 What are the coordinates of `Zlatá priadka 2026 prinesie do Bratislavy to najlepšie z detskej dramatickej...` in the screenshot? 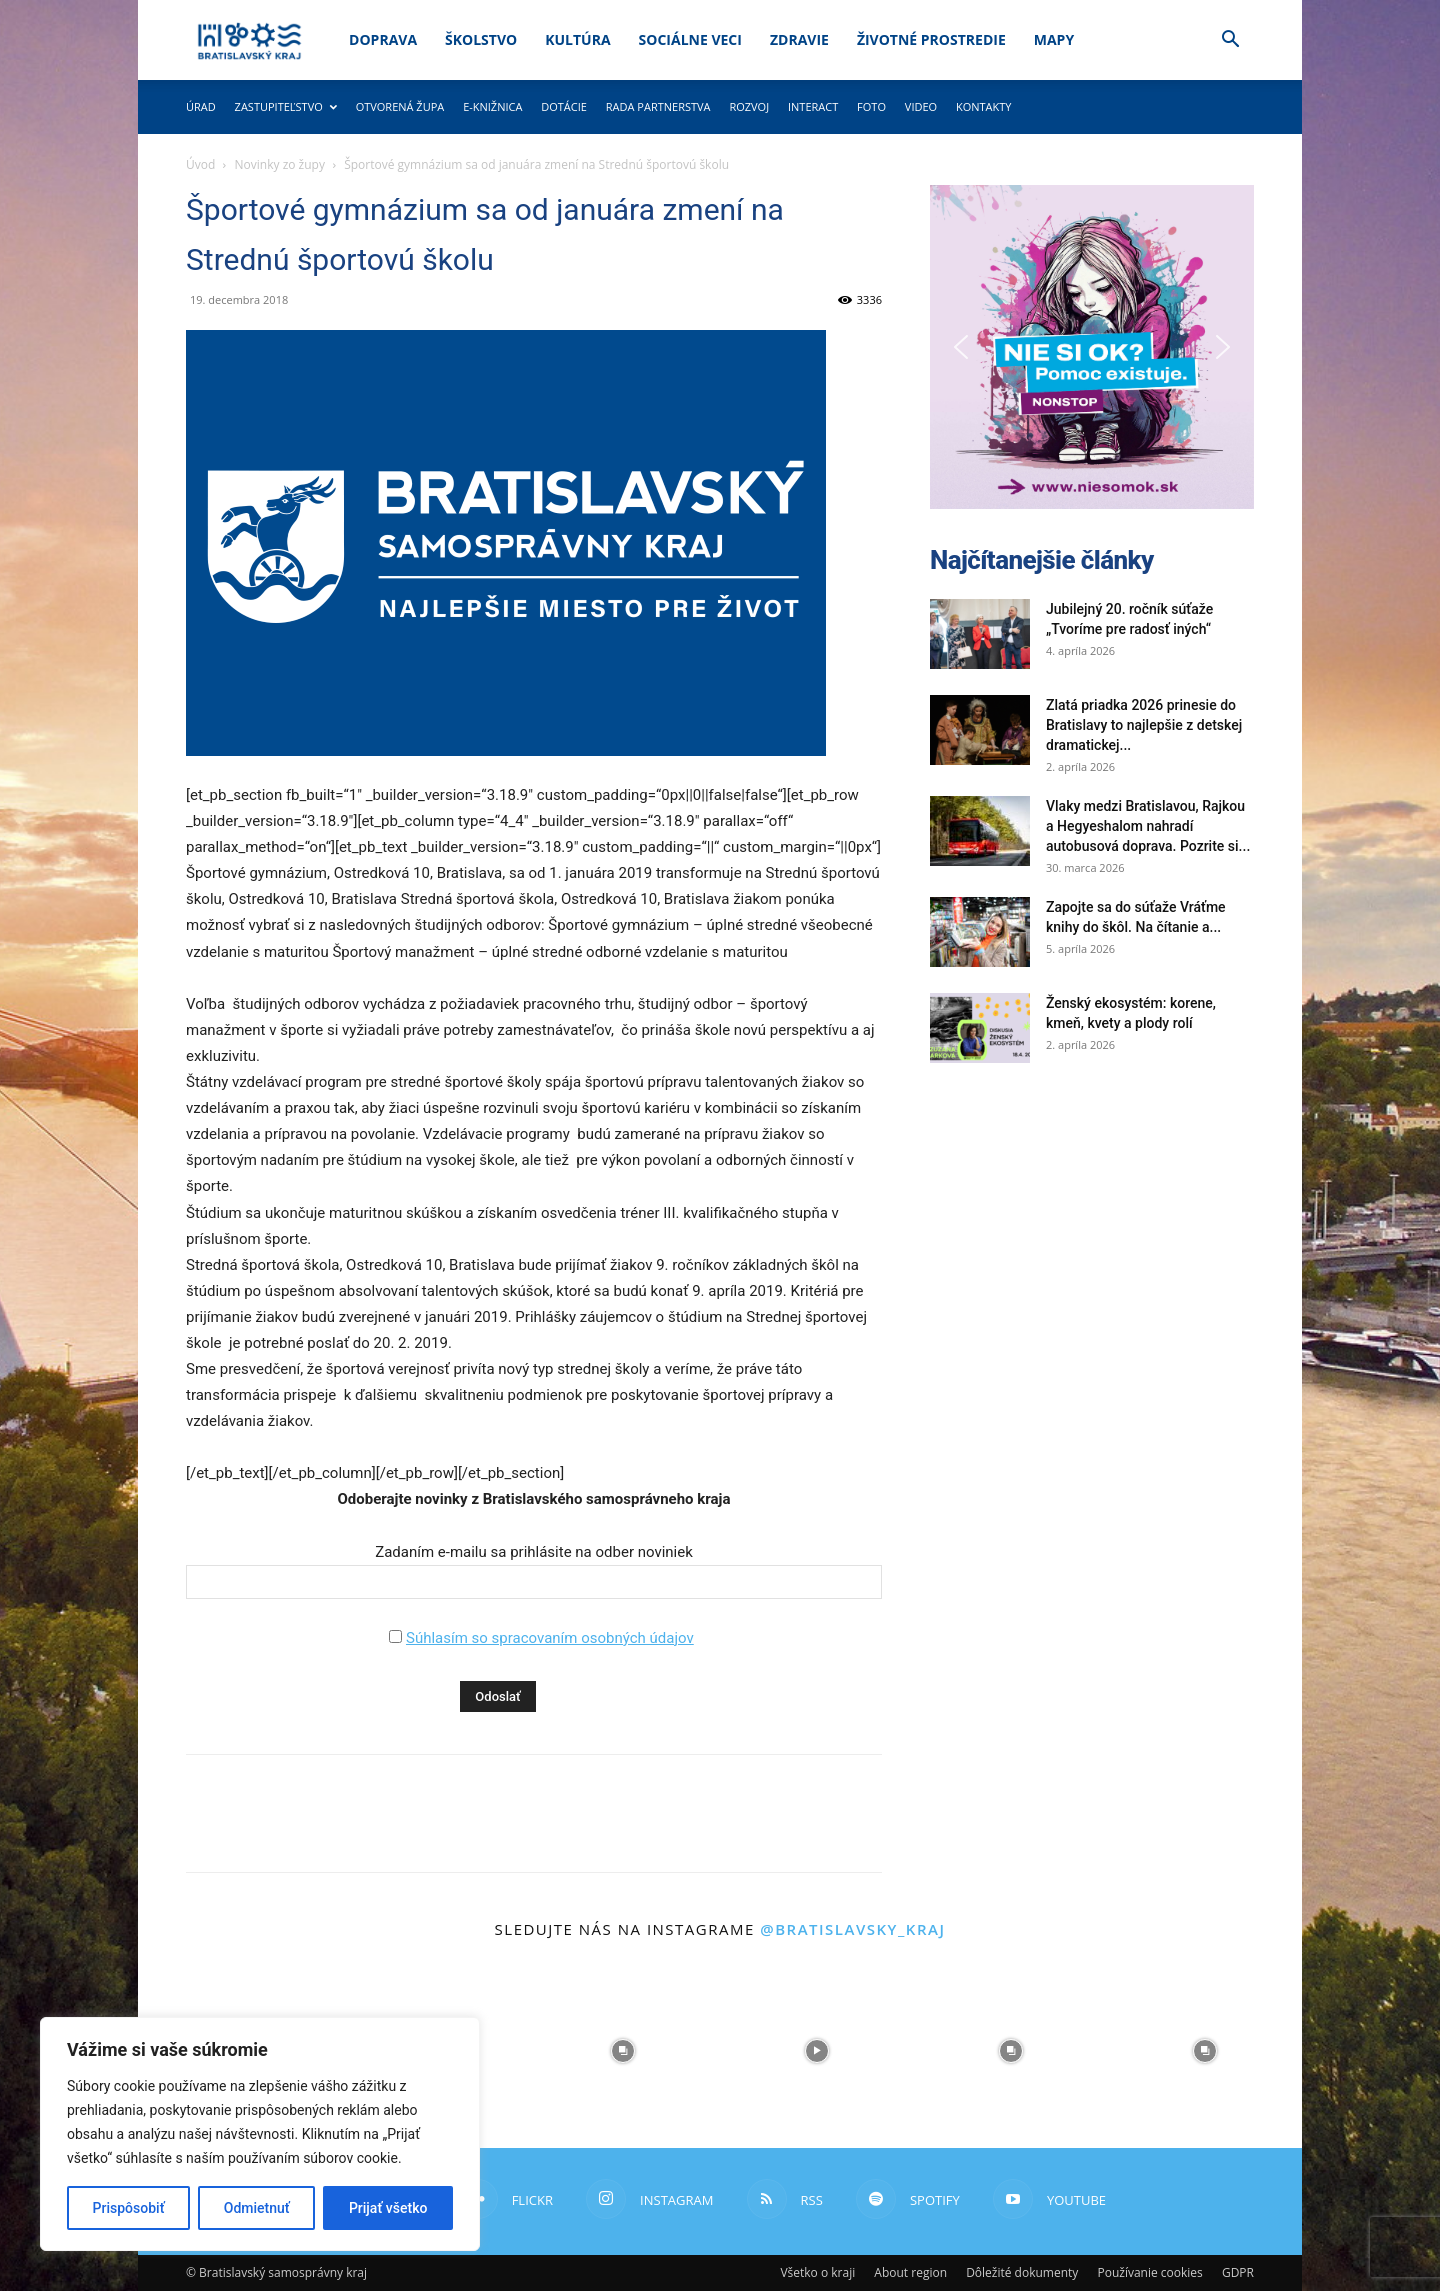 It's located at (1144, 725).